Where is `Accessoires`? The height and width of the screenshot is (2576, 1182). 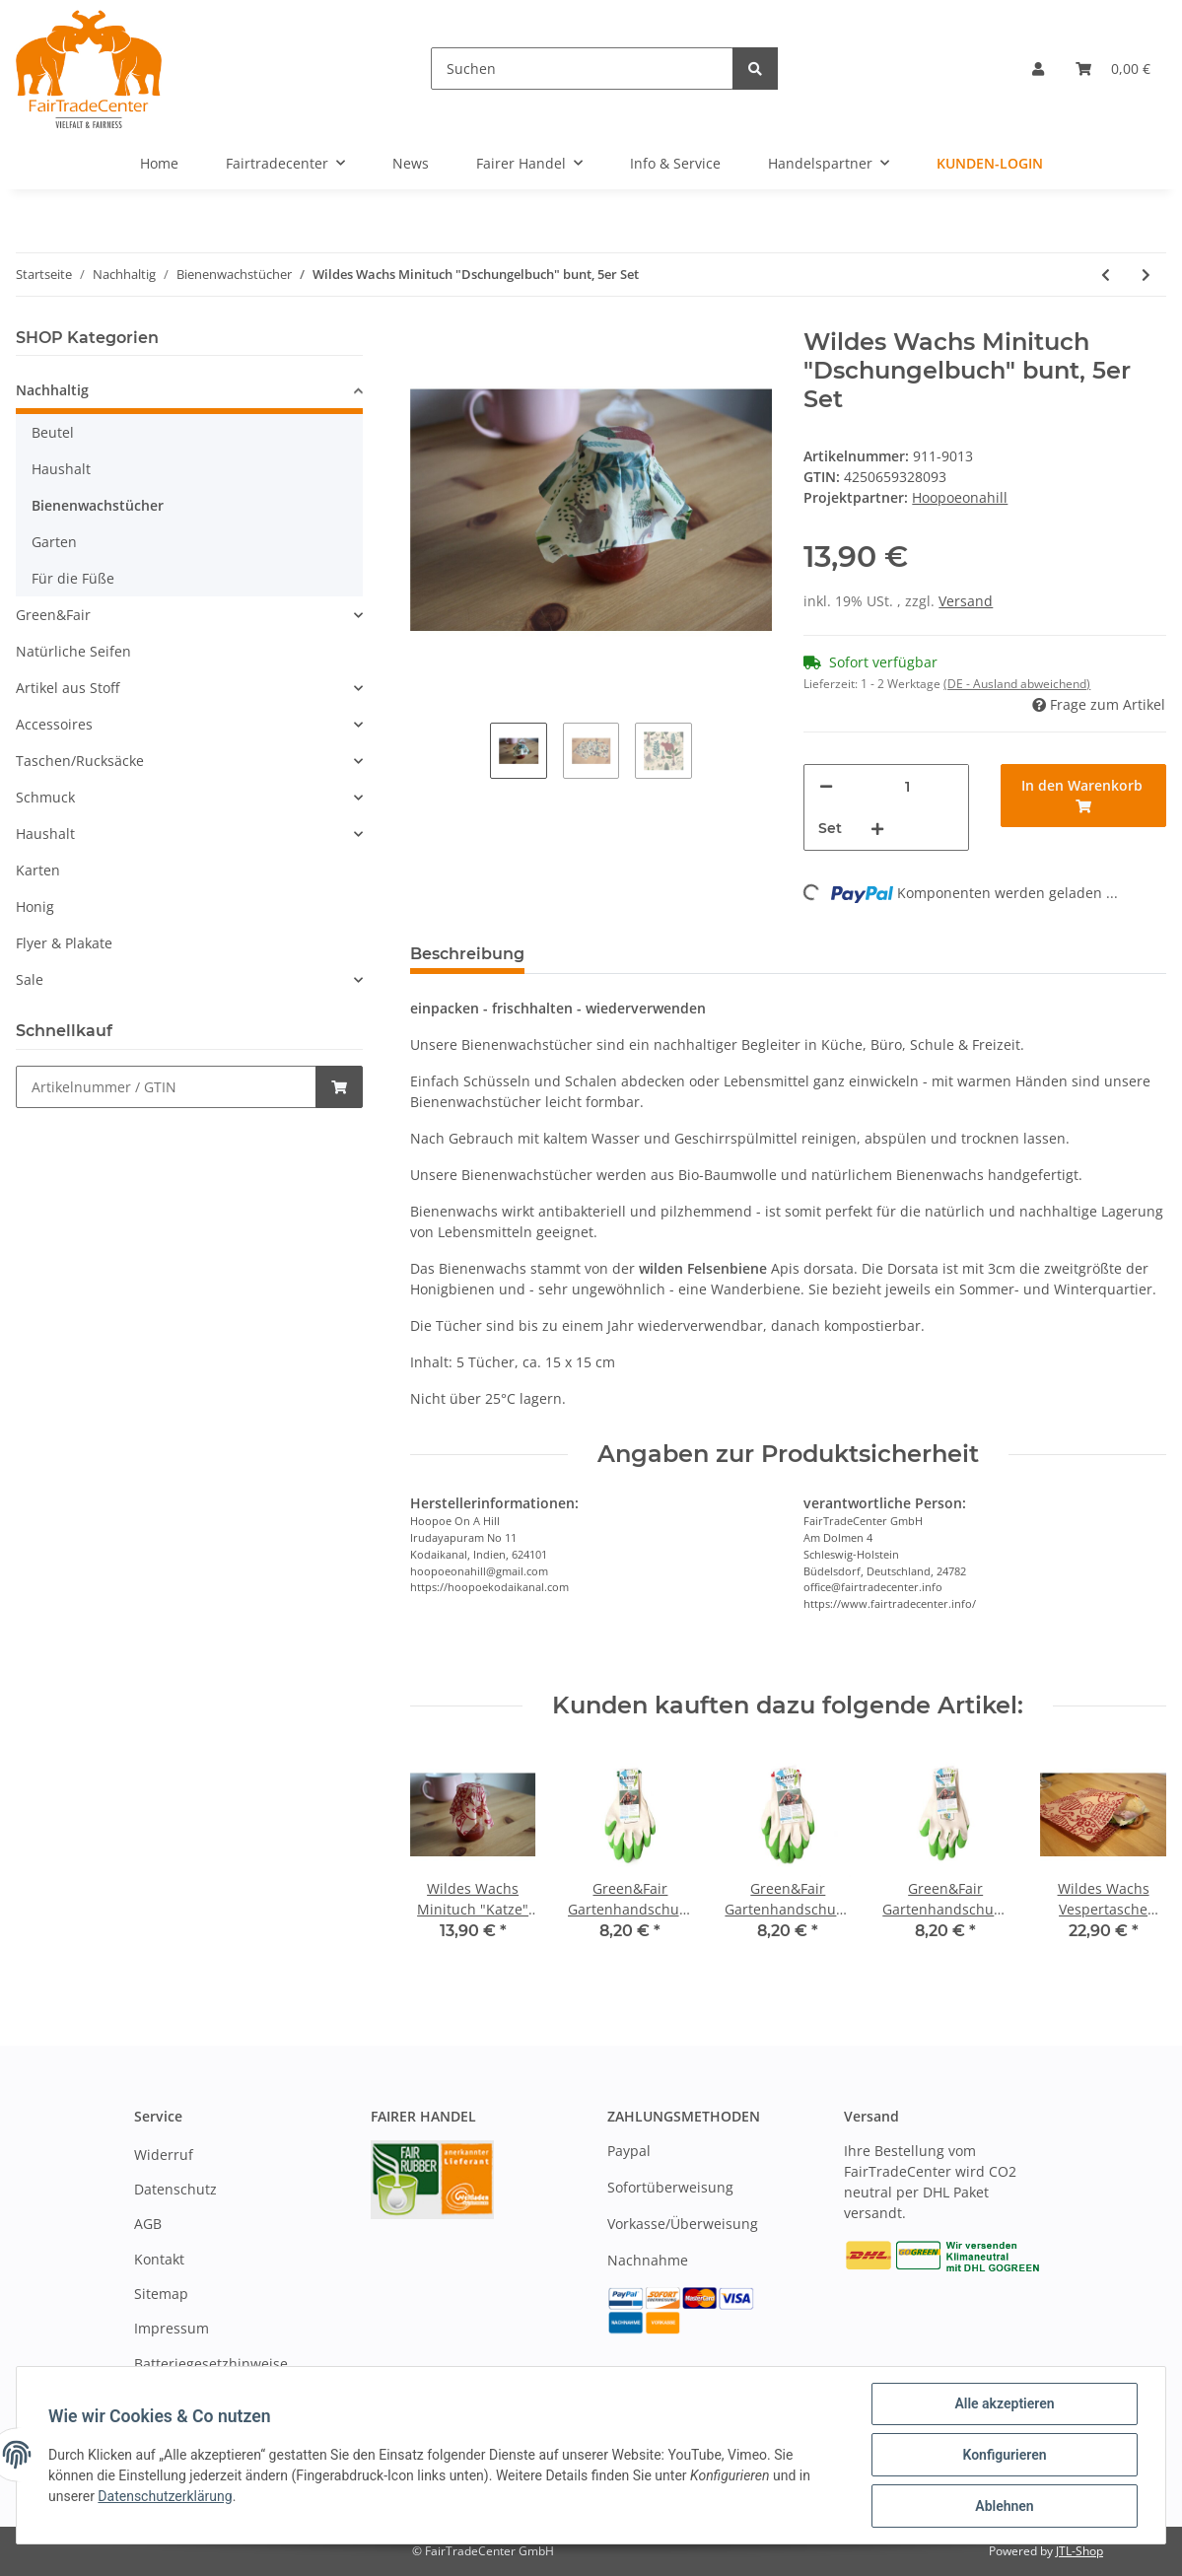 Accessoires is located at coordinates (54, 724).